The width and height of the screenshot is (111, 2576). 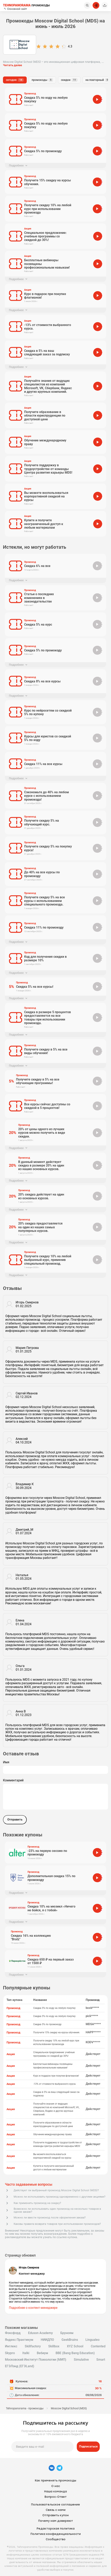 What do you see at coordinates (13, 1780) in the screenshot?
I see `Комментарий` at bounding box center [13, 1780].